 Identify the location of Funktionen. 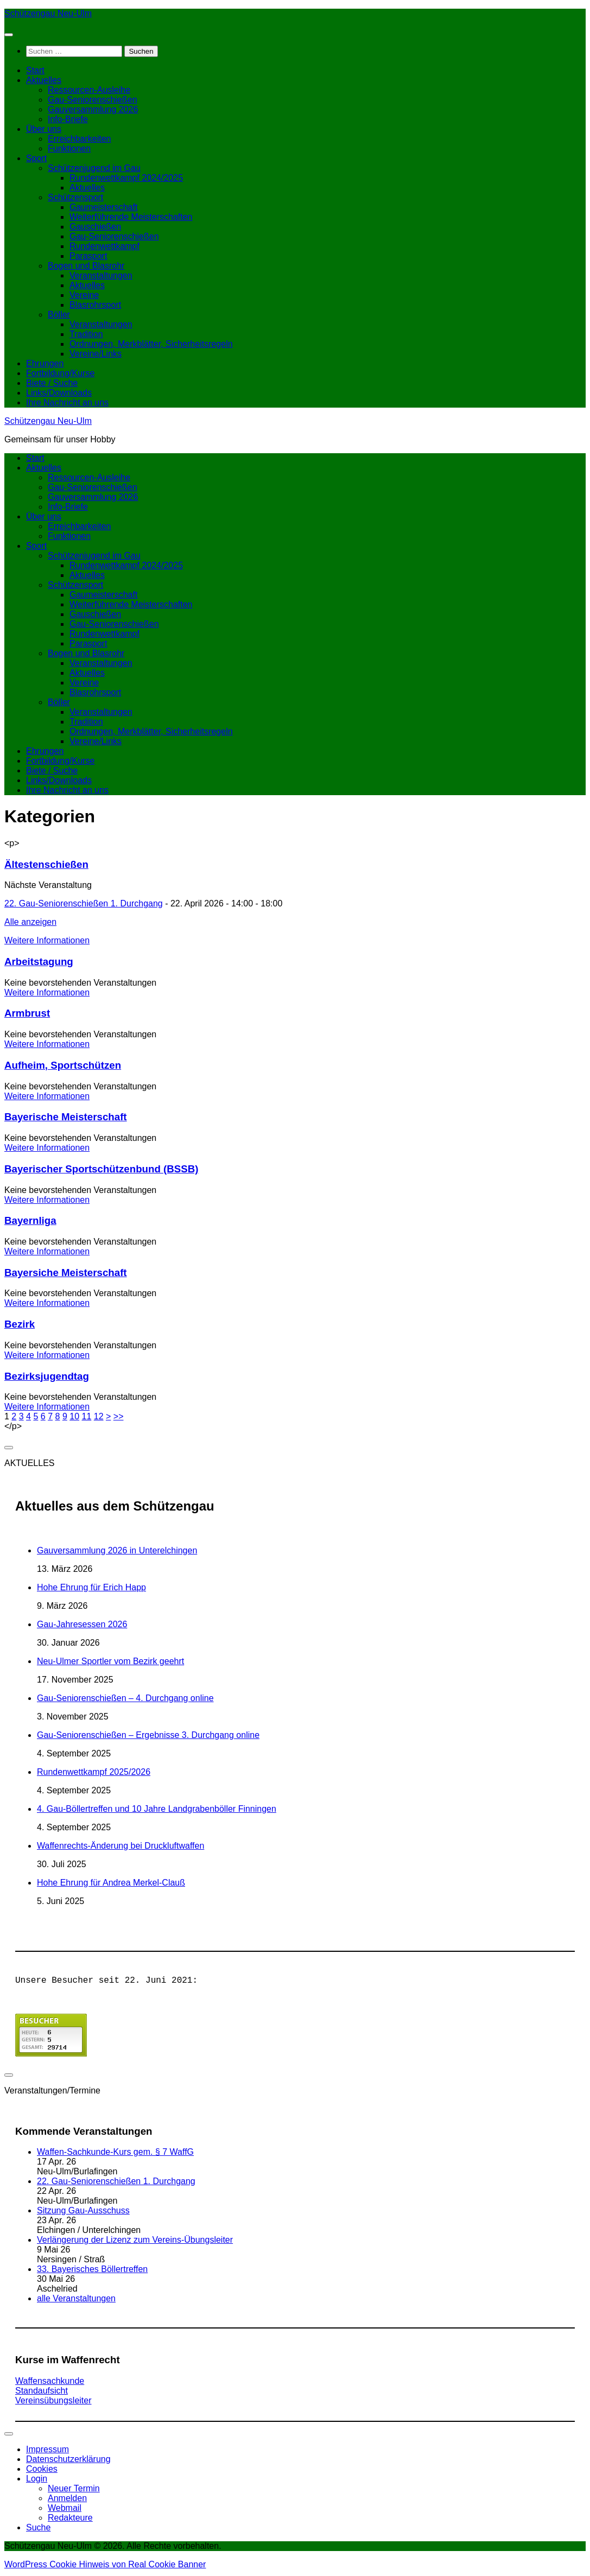
(69, 148).